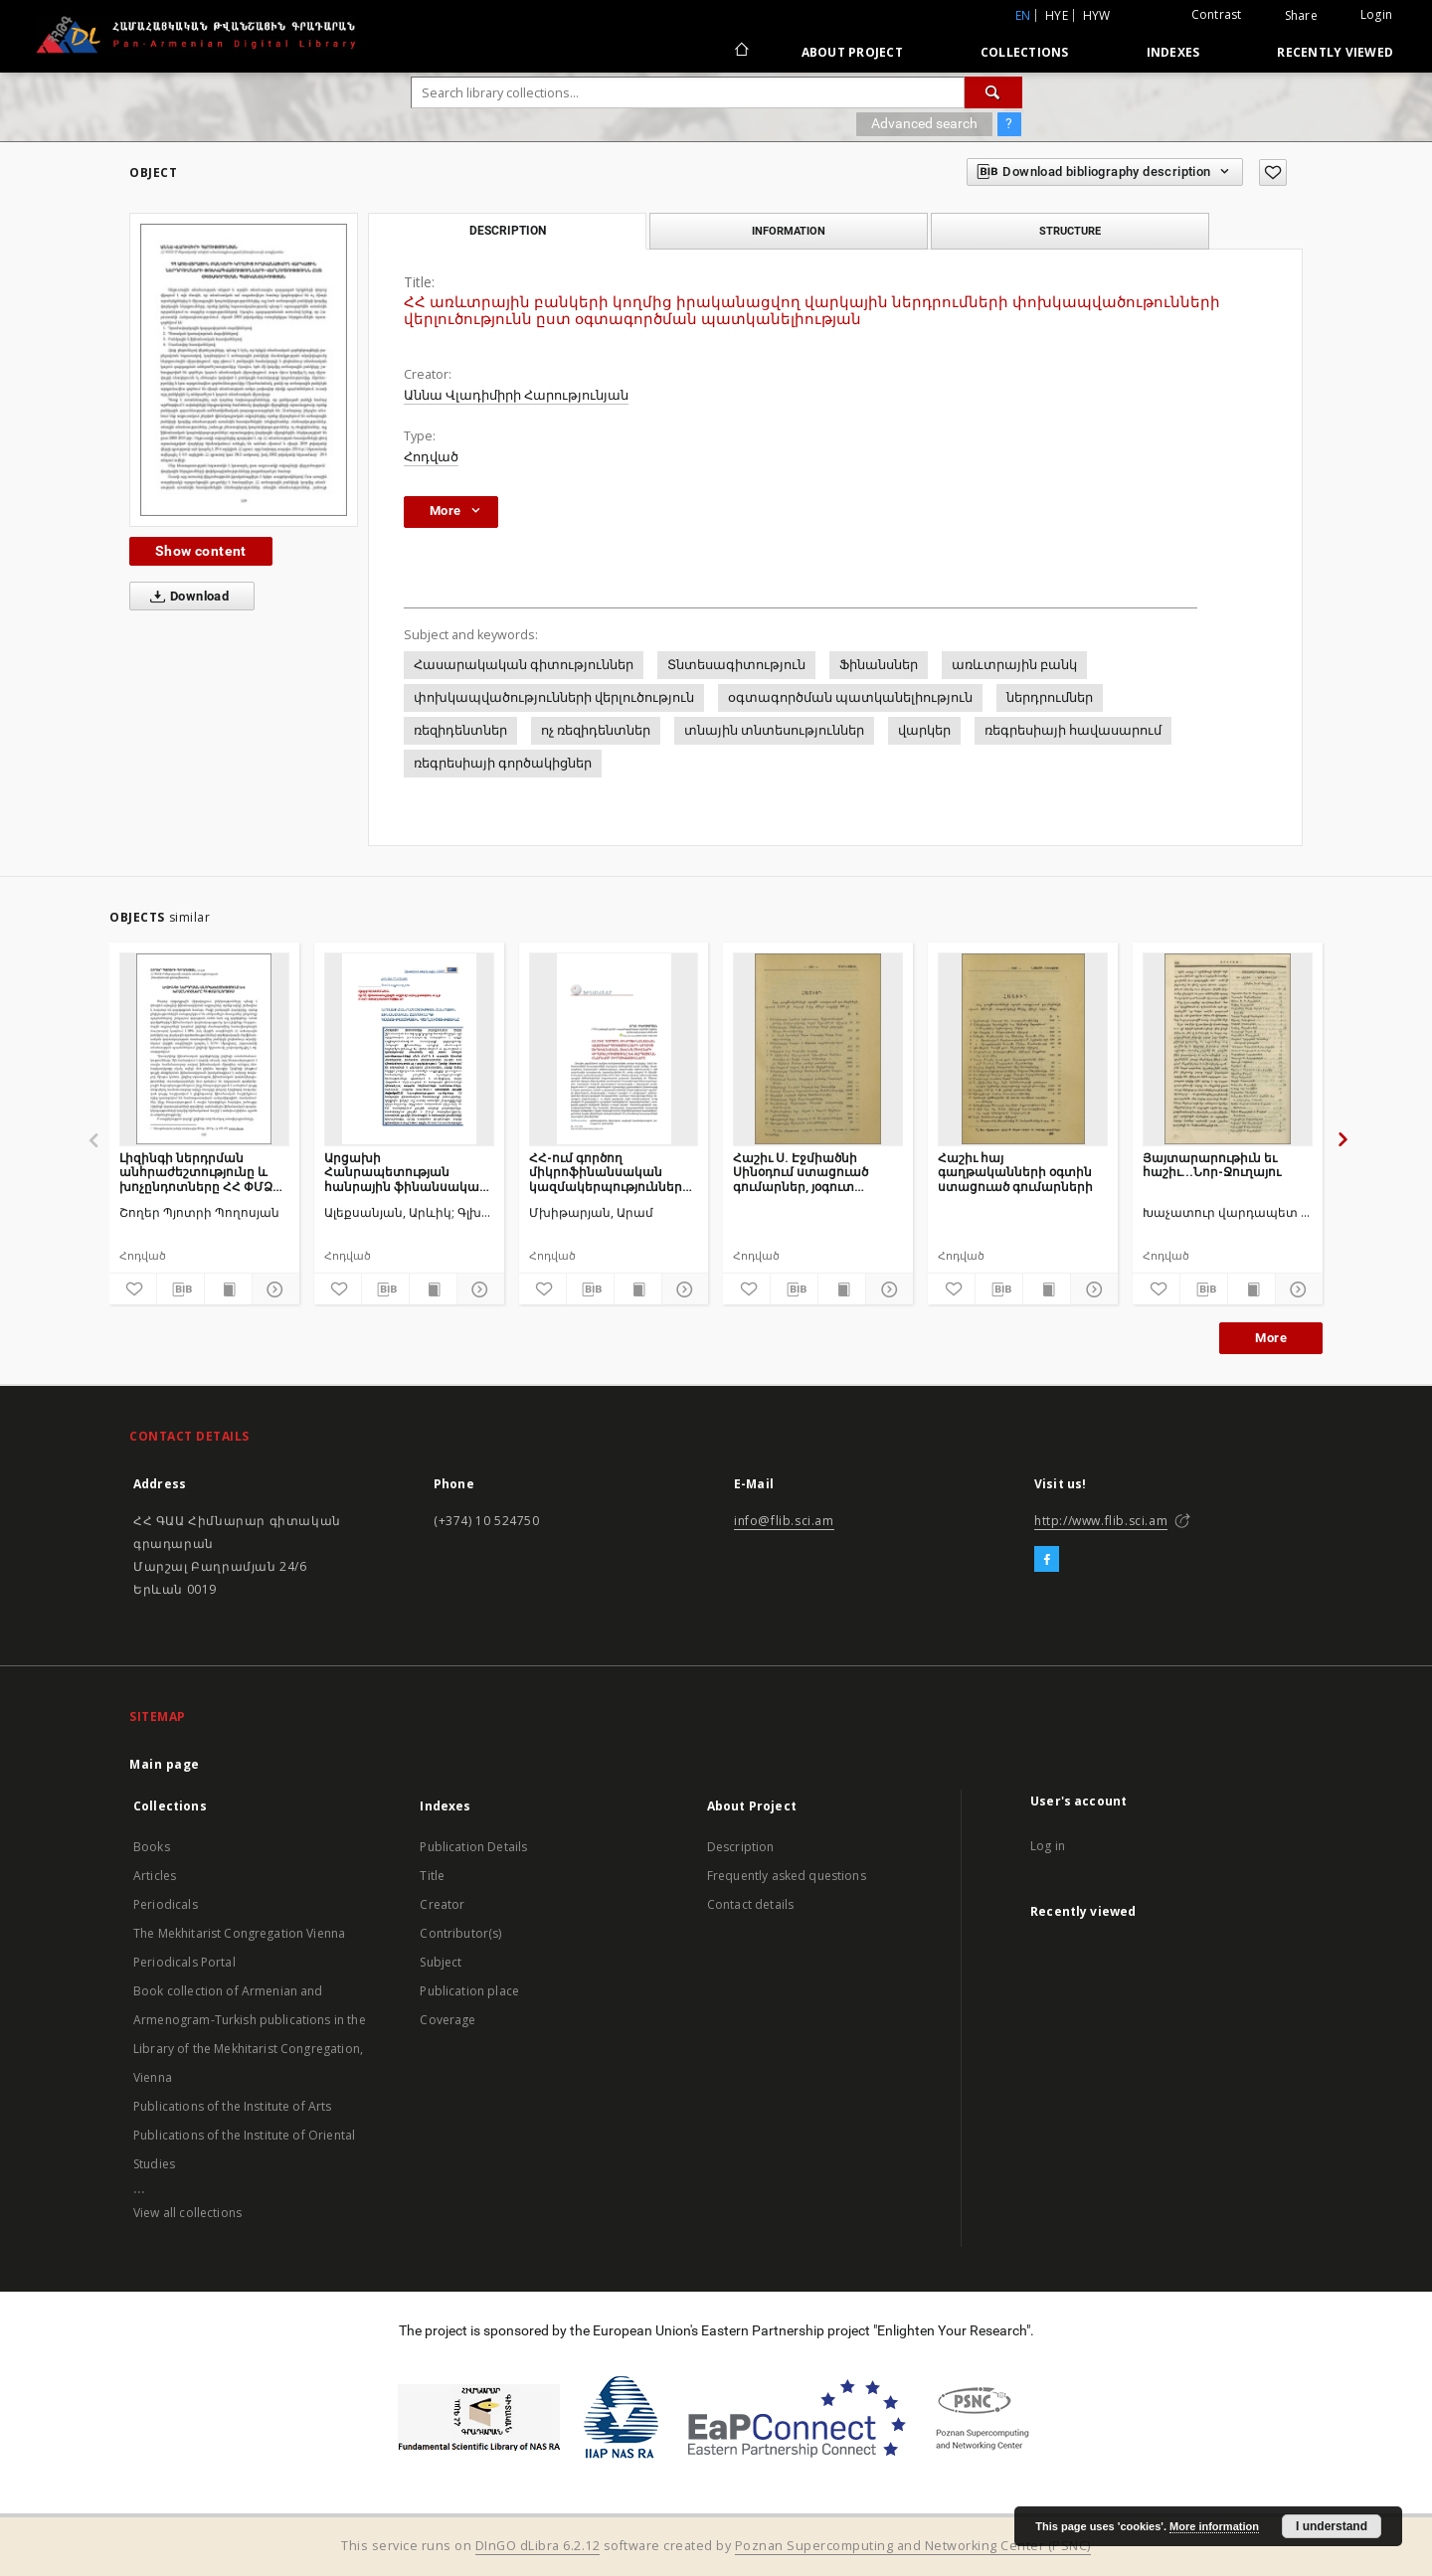  I want to click on Subject, so click(440, 1962).